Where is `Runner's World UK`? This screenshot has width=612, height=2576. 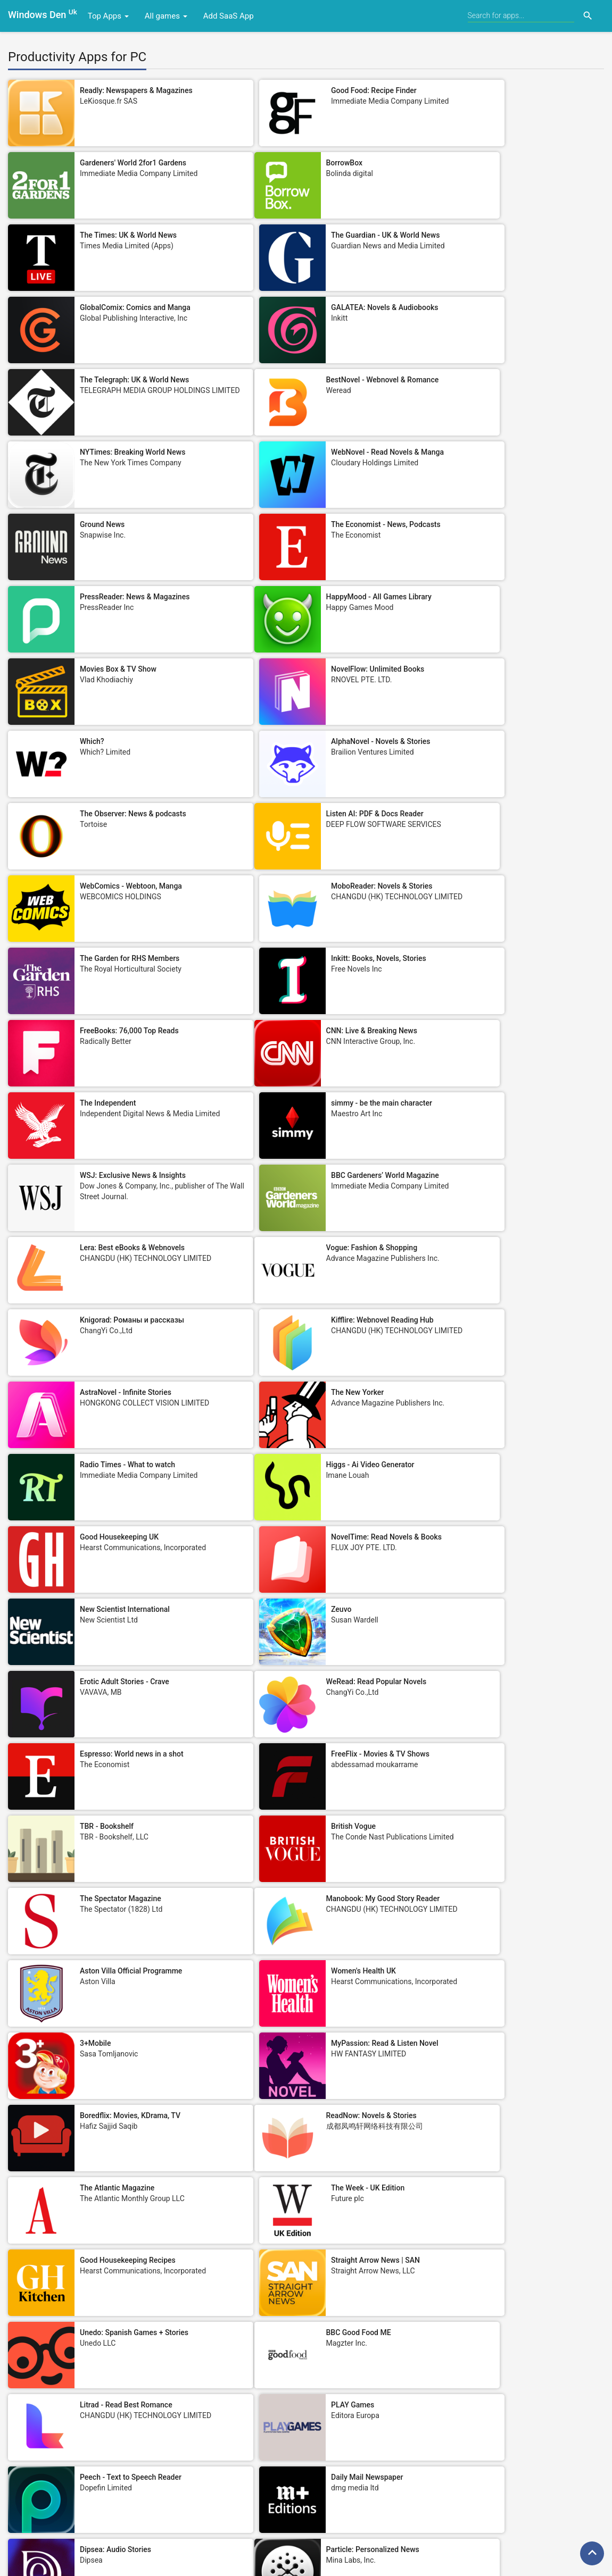 Runner's World UK is located at coordinates (306, 1971).